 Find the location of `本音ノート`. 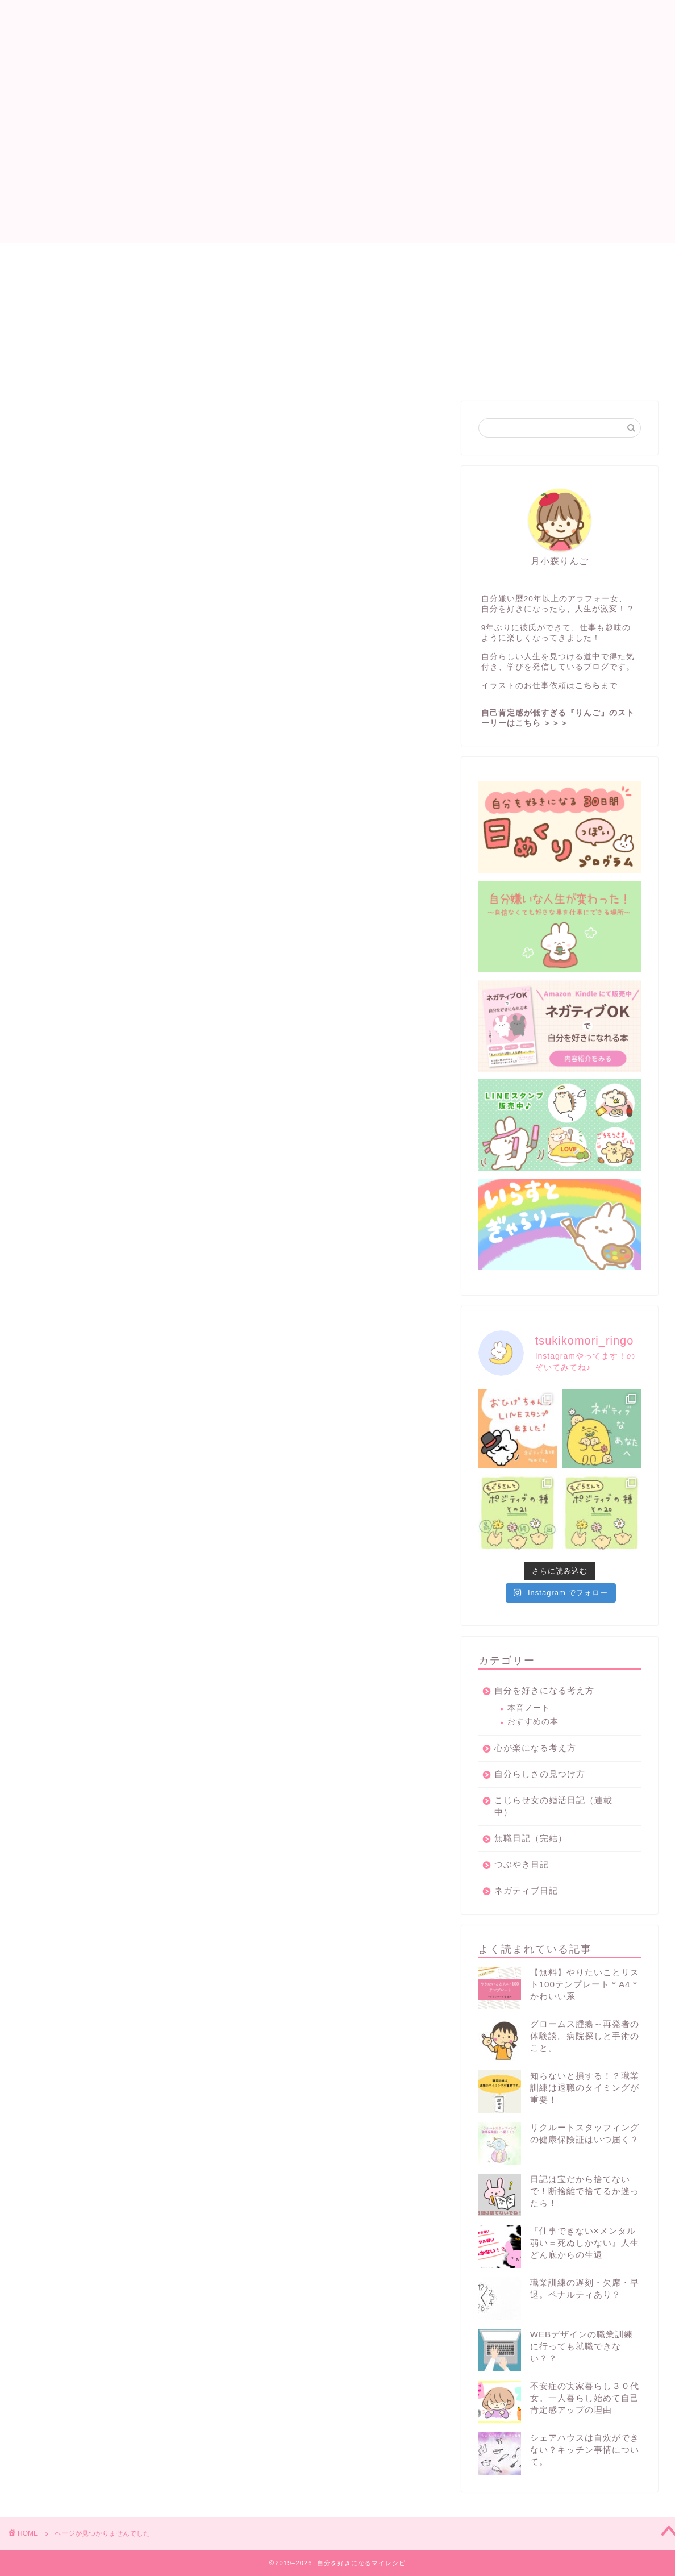

本音ノート is located at coordinates (528, 1708).